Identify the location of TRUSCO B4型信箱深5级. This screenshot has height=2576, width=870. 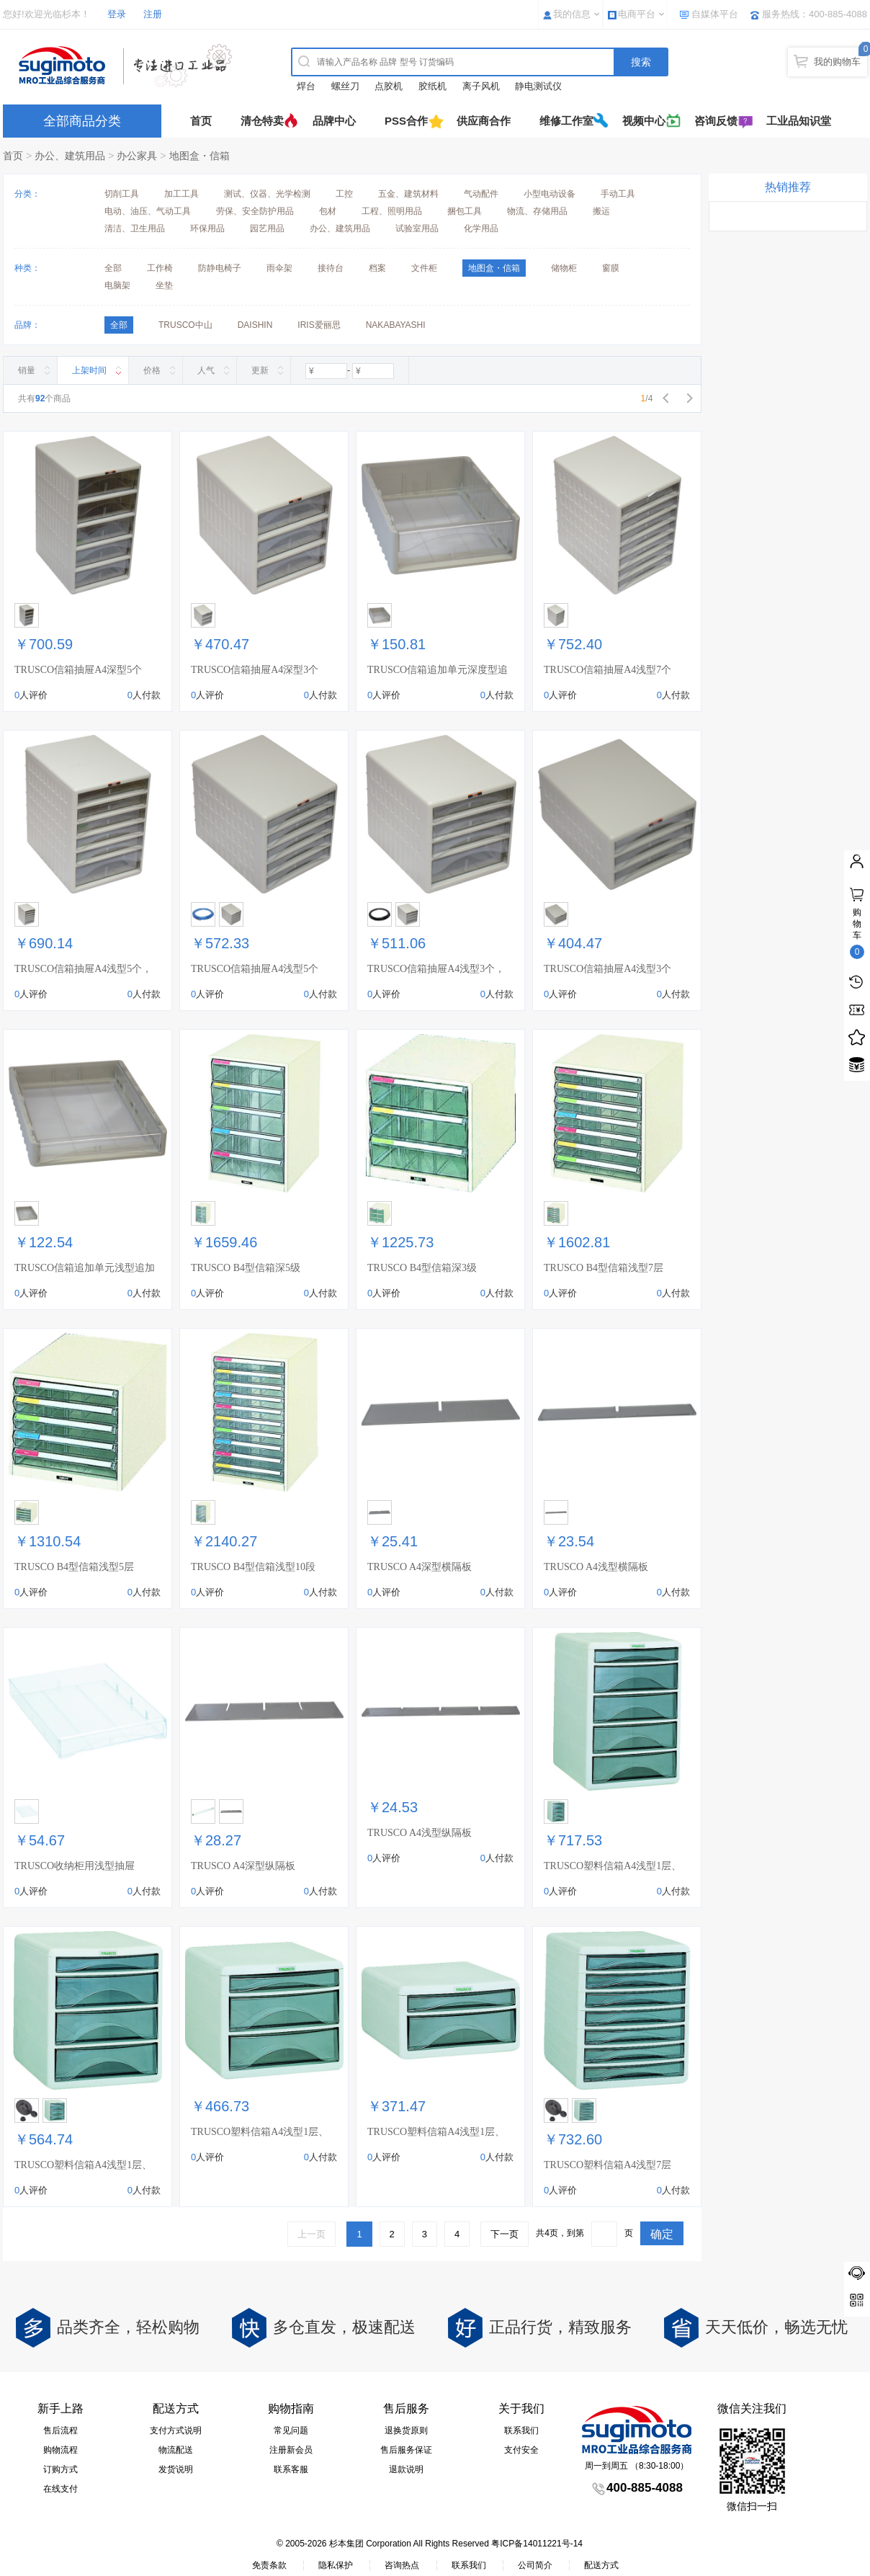
(245, 1267).